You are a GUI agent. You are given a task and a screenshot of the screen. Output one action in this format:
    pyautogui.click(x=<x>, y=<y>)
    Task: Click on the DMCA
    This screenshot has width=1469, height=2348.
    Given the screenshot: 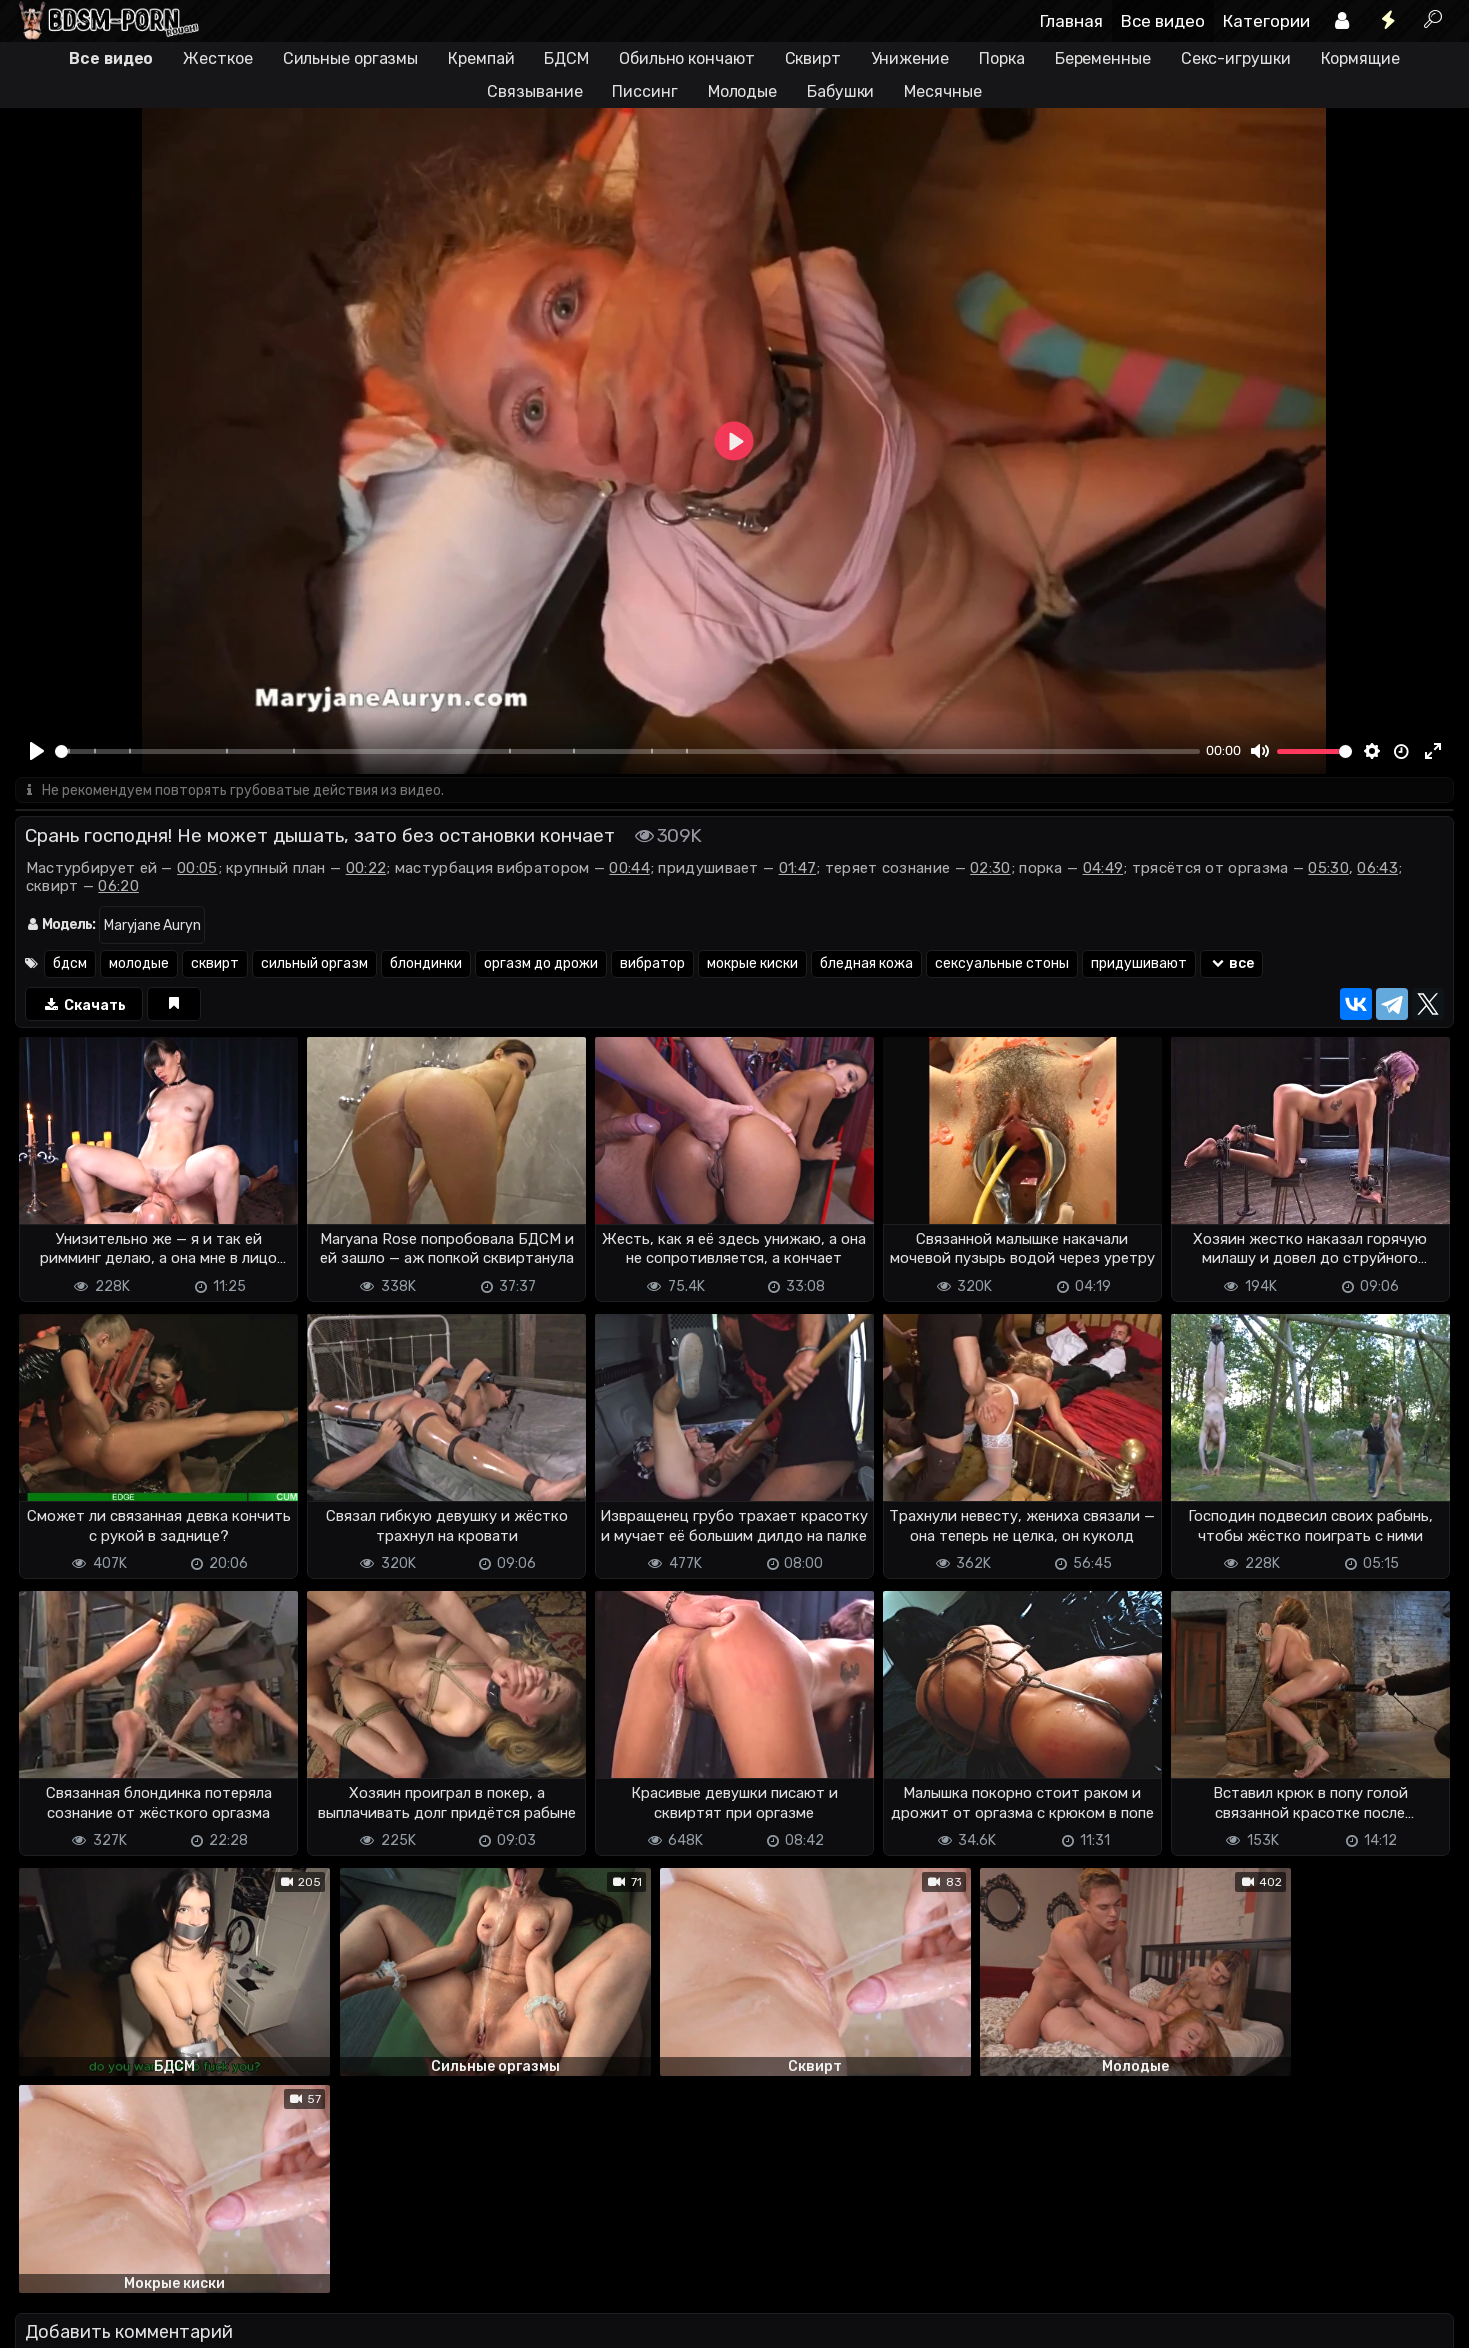 What is the action you would take?
    pyautogui.click(x=47, y=2320)
    